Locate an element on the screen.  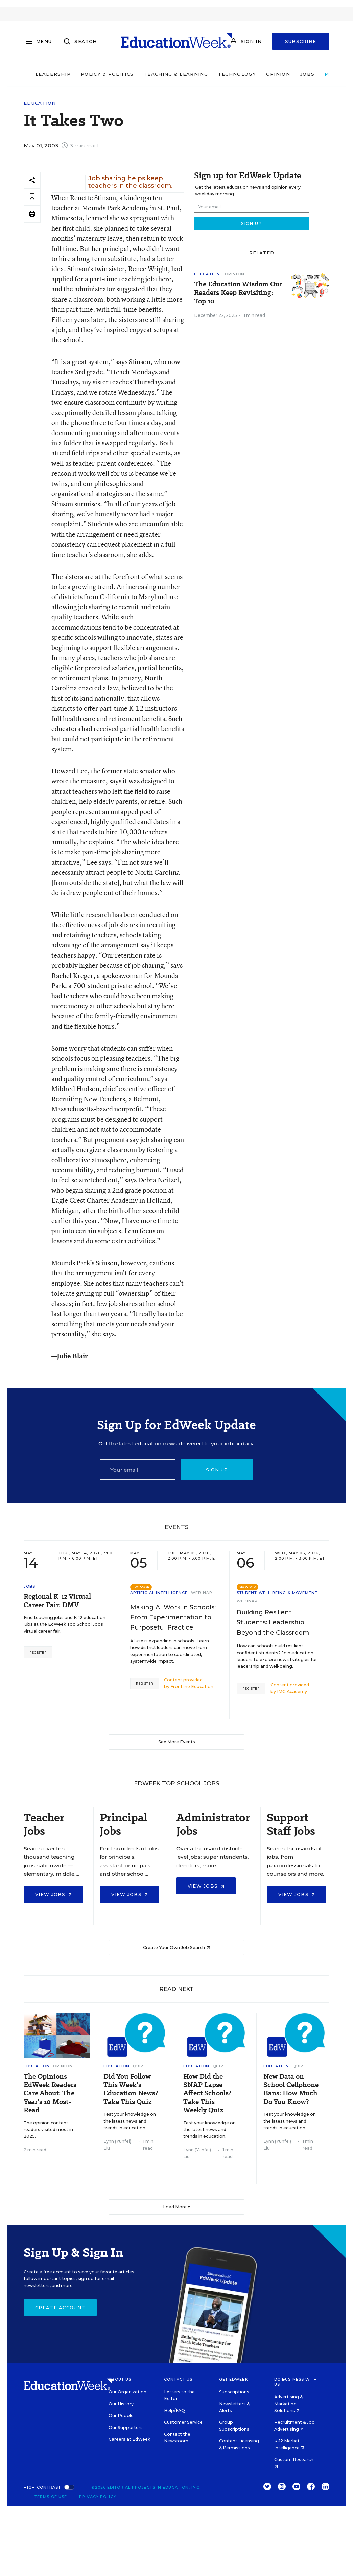
The Education Wisdom Our Readers Keep Revisiting: Top 10 is located at coordinates (238, 292).